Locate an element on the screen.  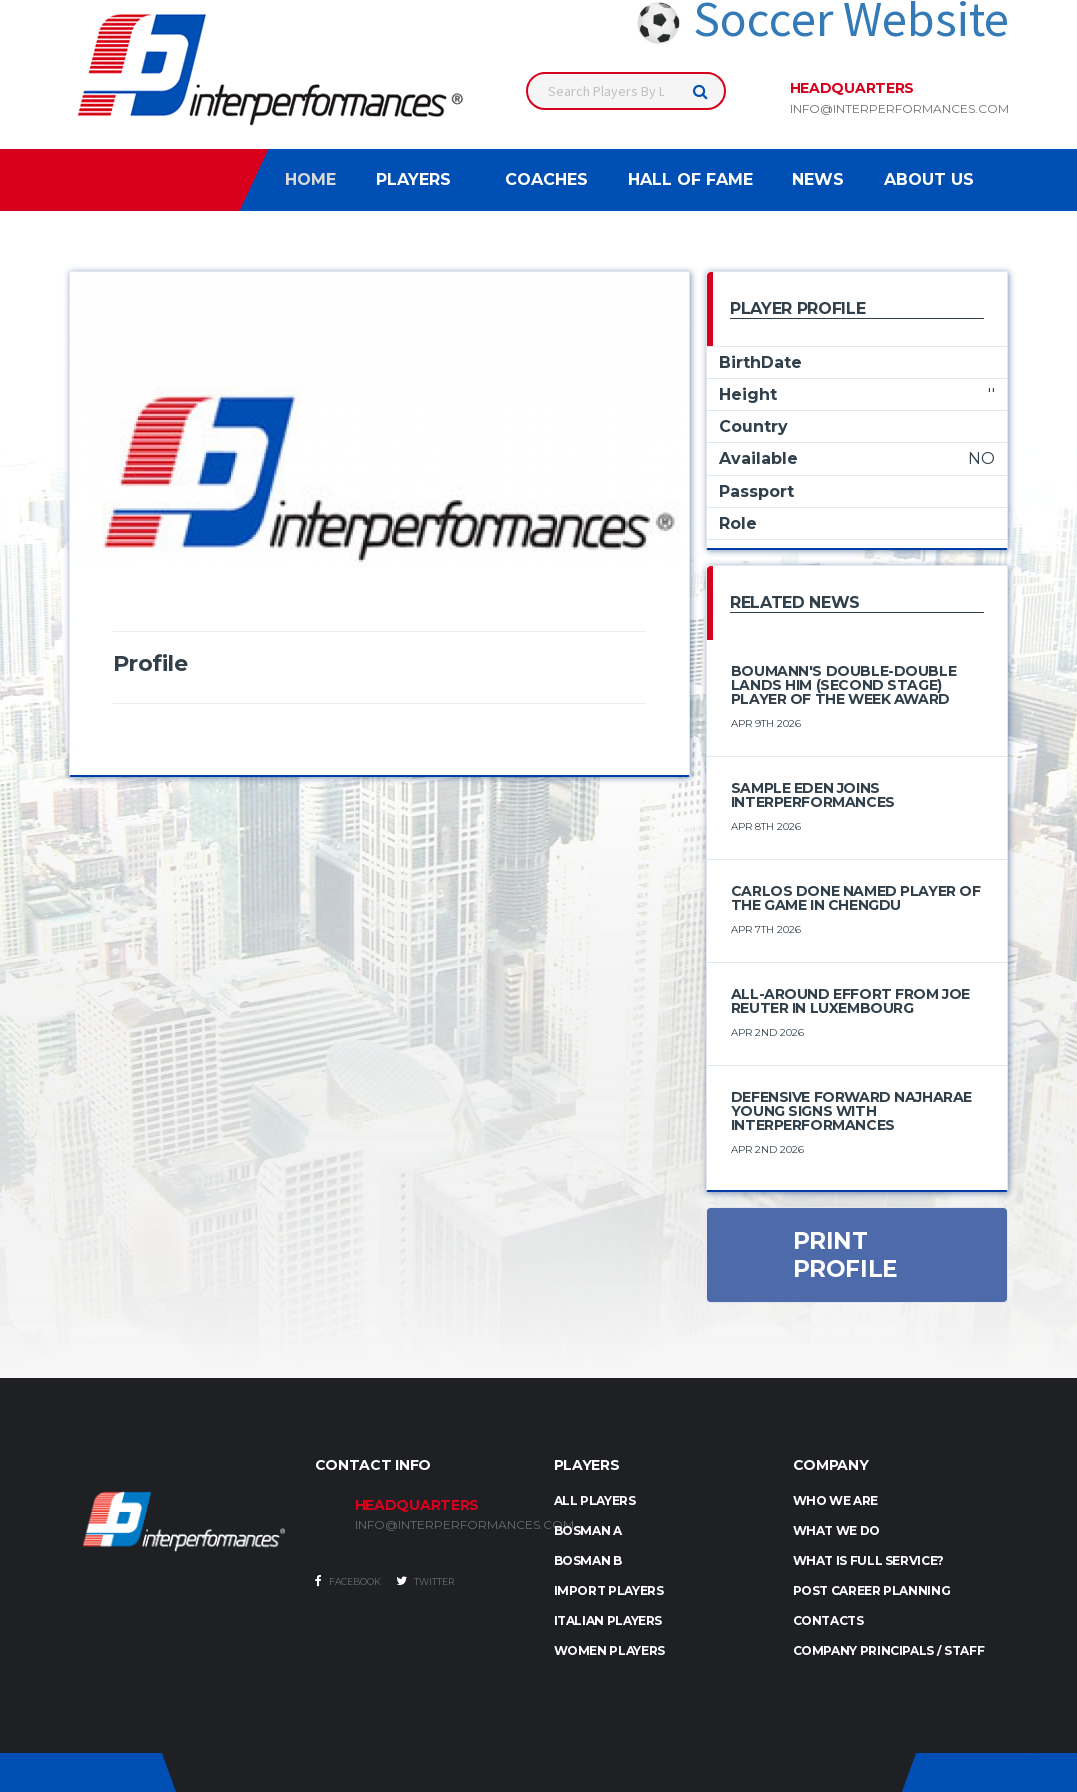
ALL PLAYERS is located at coordinates (595, 1500).